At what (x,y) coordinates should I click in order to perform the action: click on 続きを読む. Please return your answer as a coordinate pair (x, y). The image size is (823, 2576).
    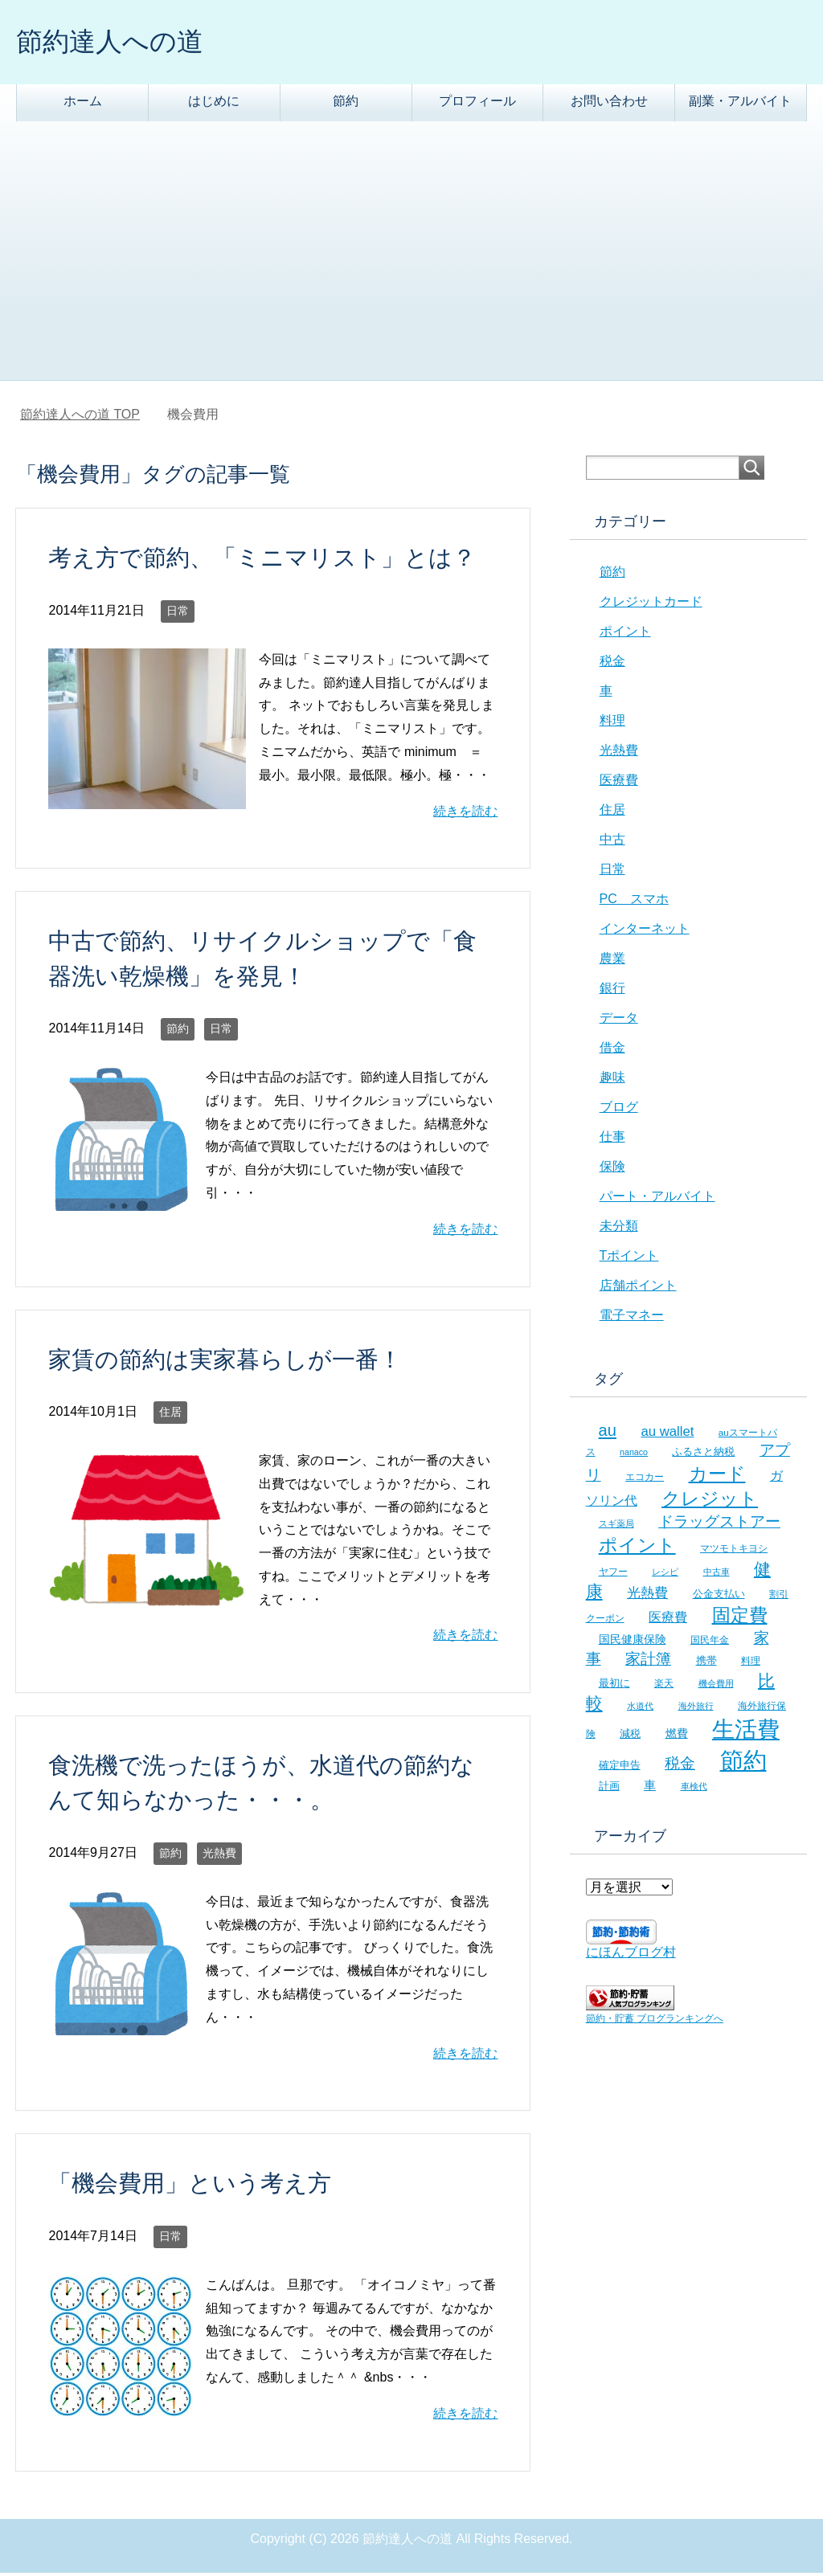
    Looking at the image, I should click on (465, 814).